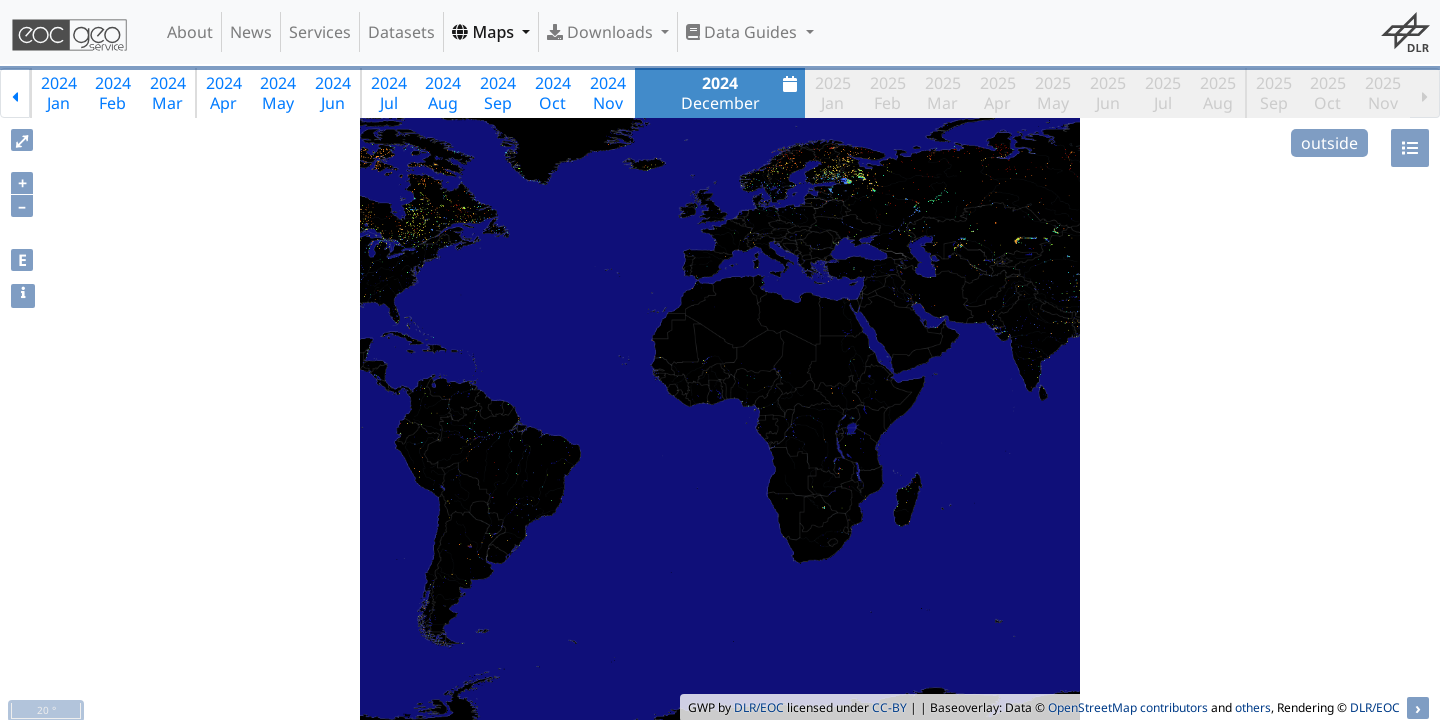 This screenshot has height=720, width=1440. Describe the element at coordinates (113, 93) in the screenshot. I see `2024Feb` at that location.